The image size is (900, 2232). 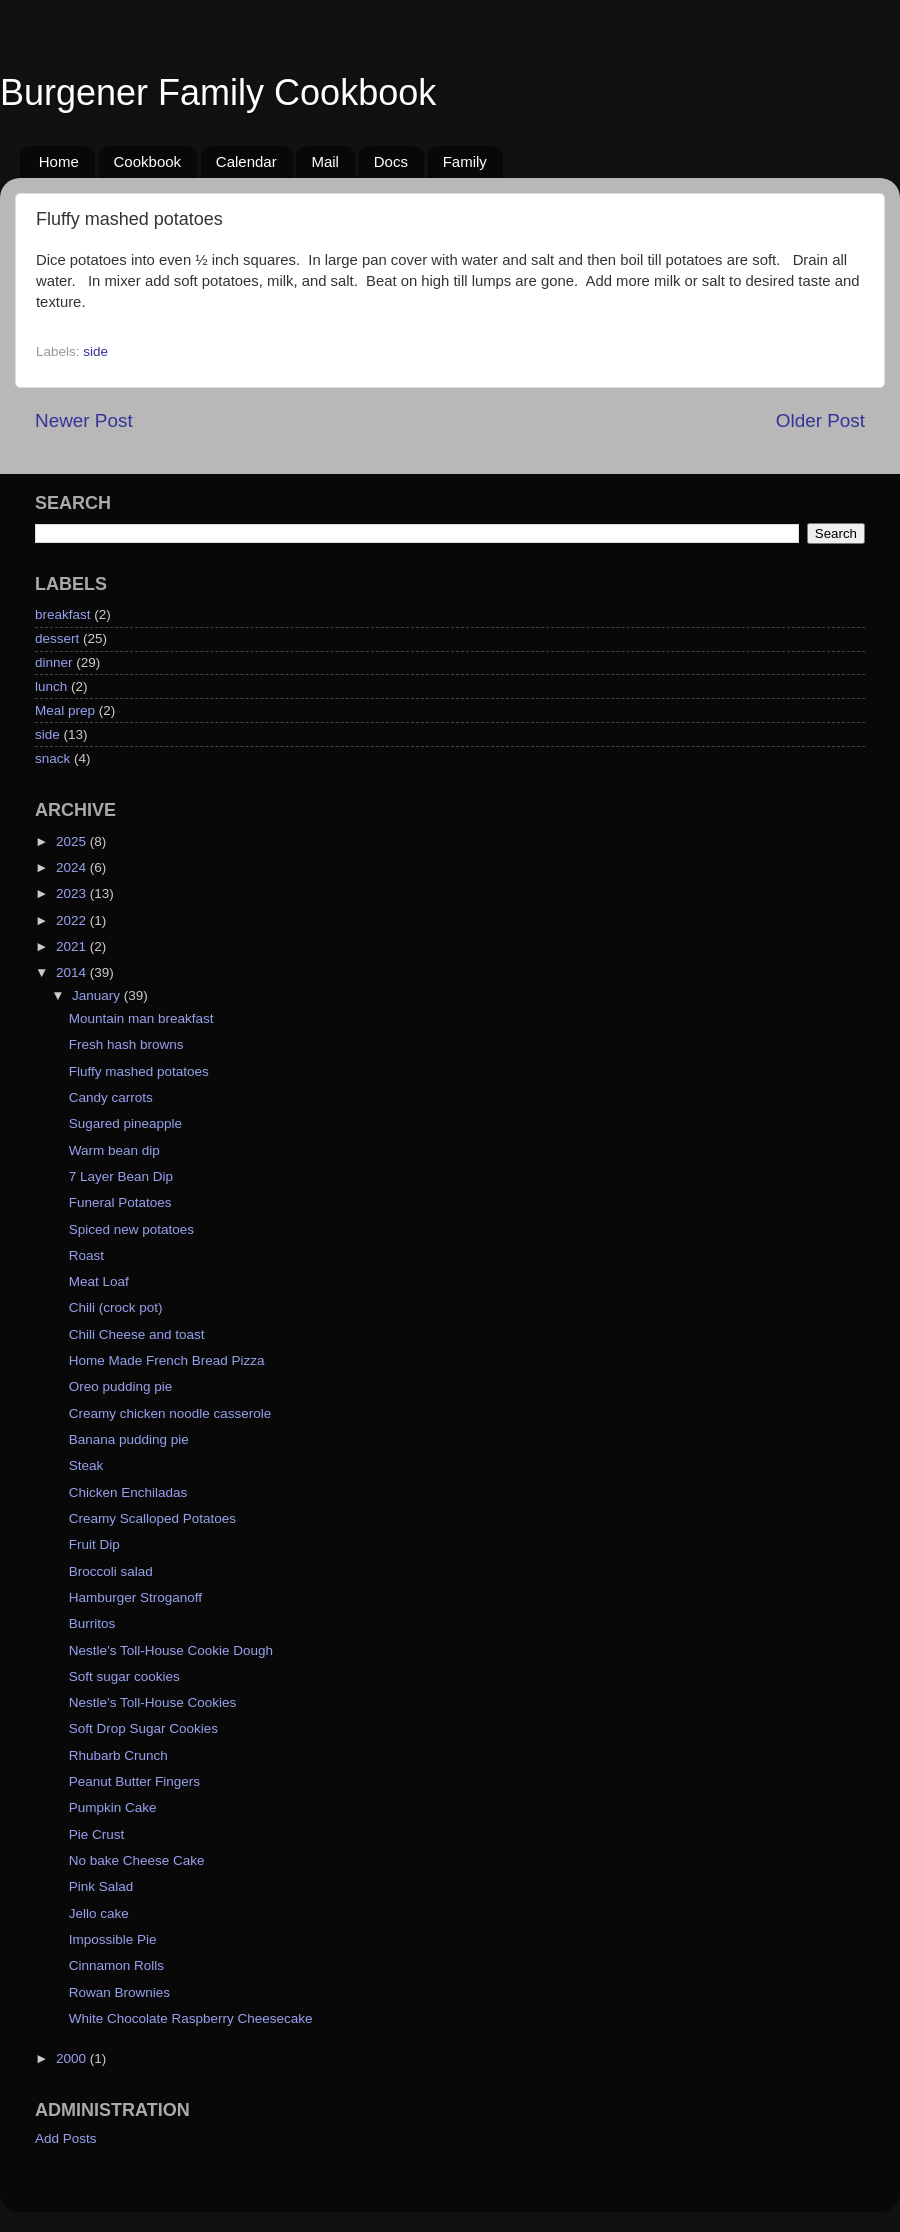 What do you see at coordinates (63, 614) in the screenshot?
I see `breakfast` at bounding box center [63, 614].